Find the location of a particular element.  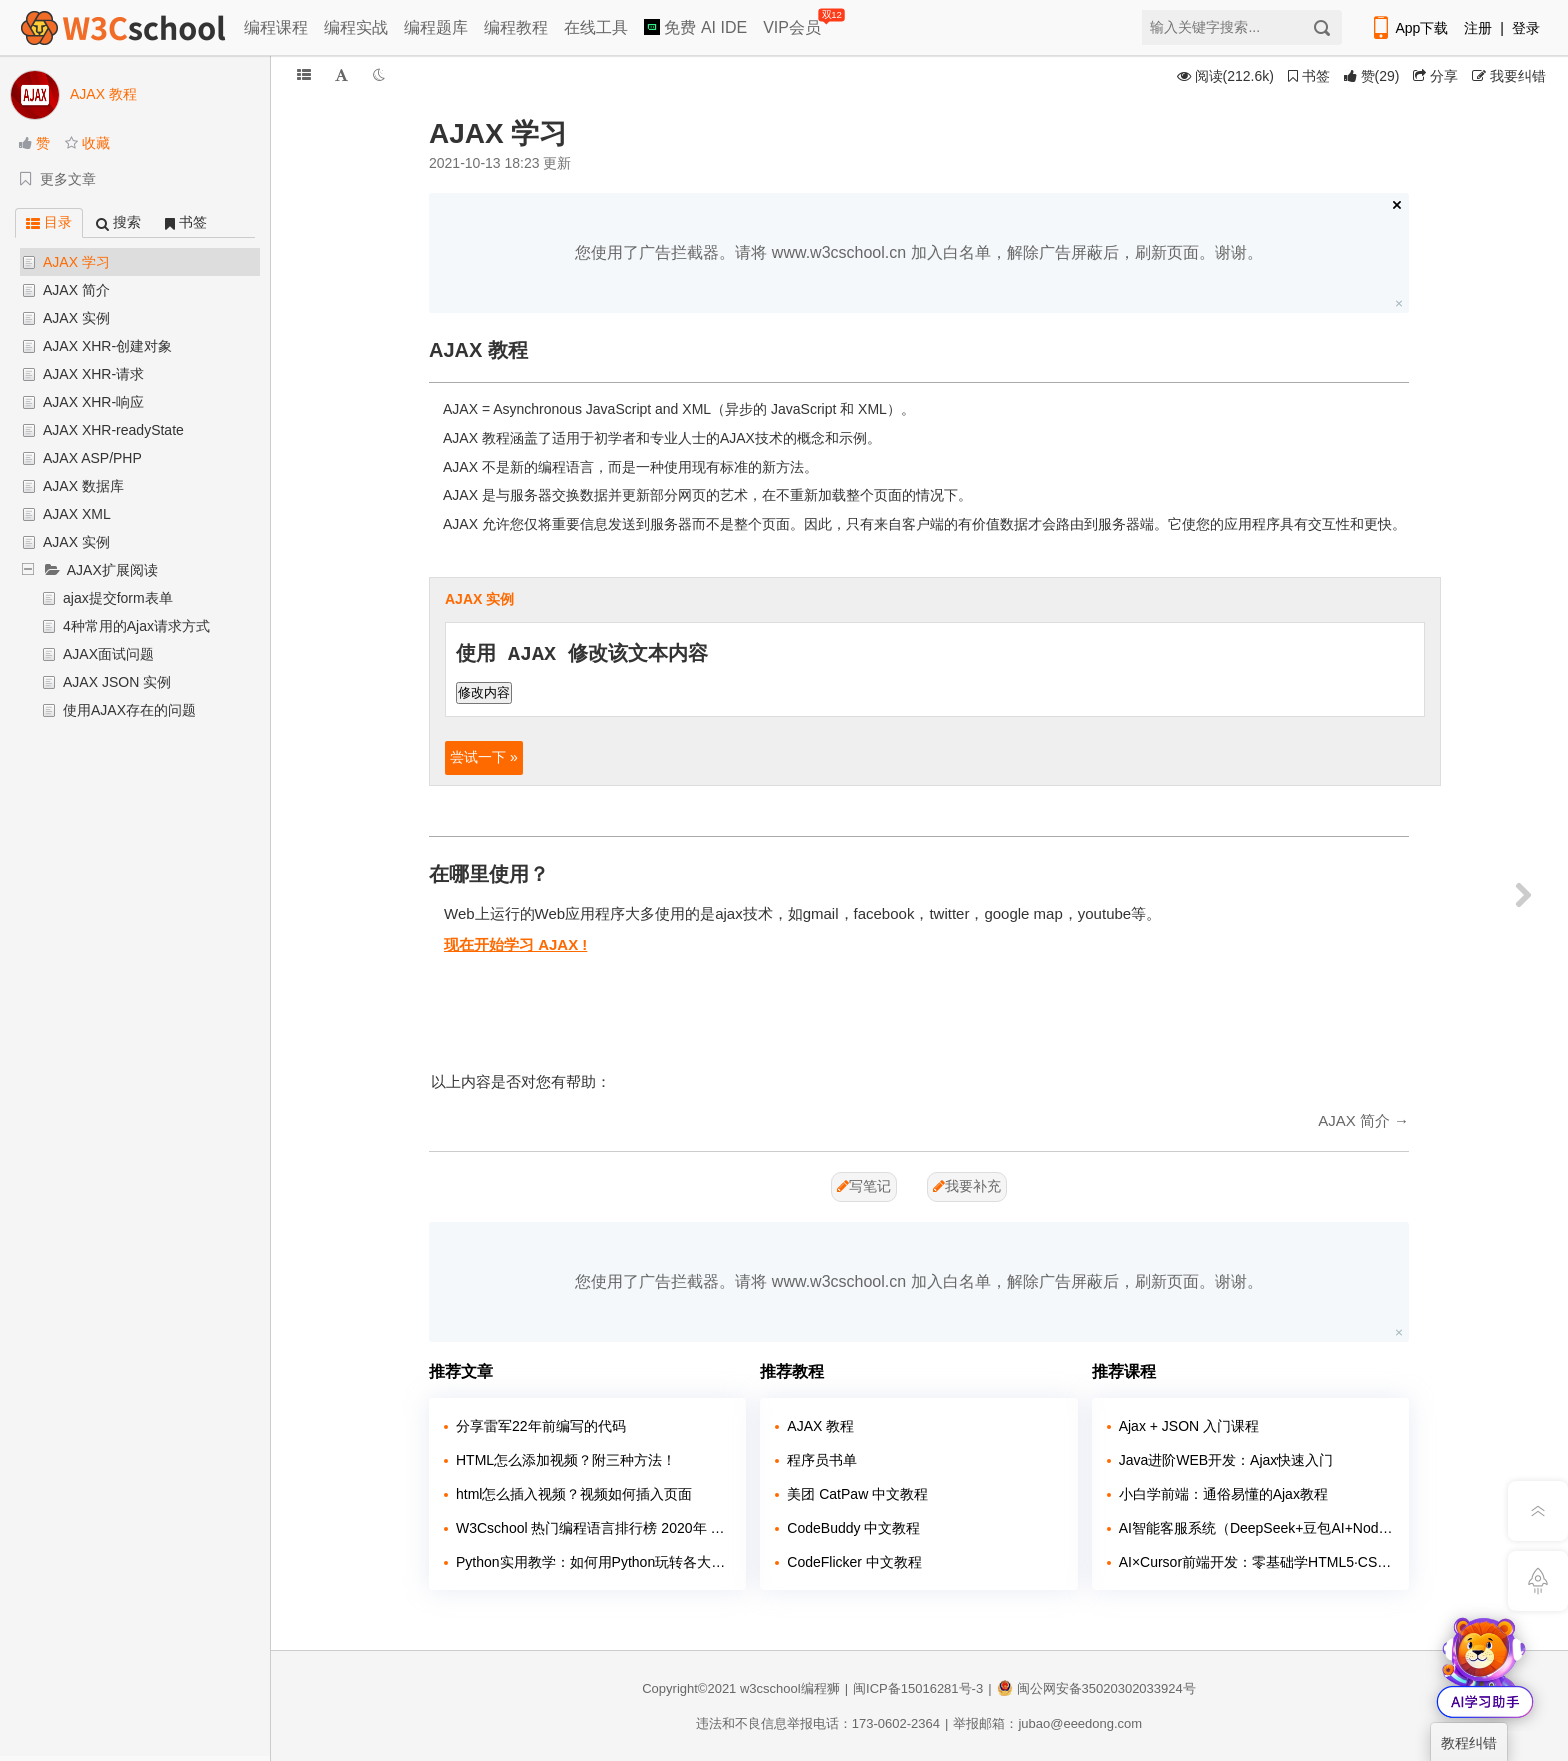

AI×Cursor前端开发：零基础学HTML5·CSS3·JavaScript到高级项目实战 is located at coordinates (1256, 1562).